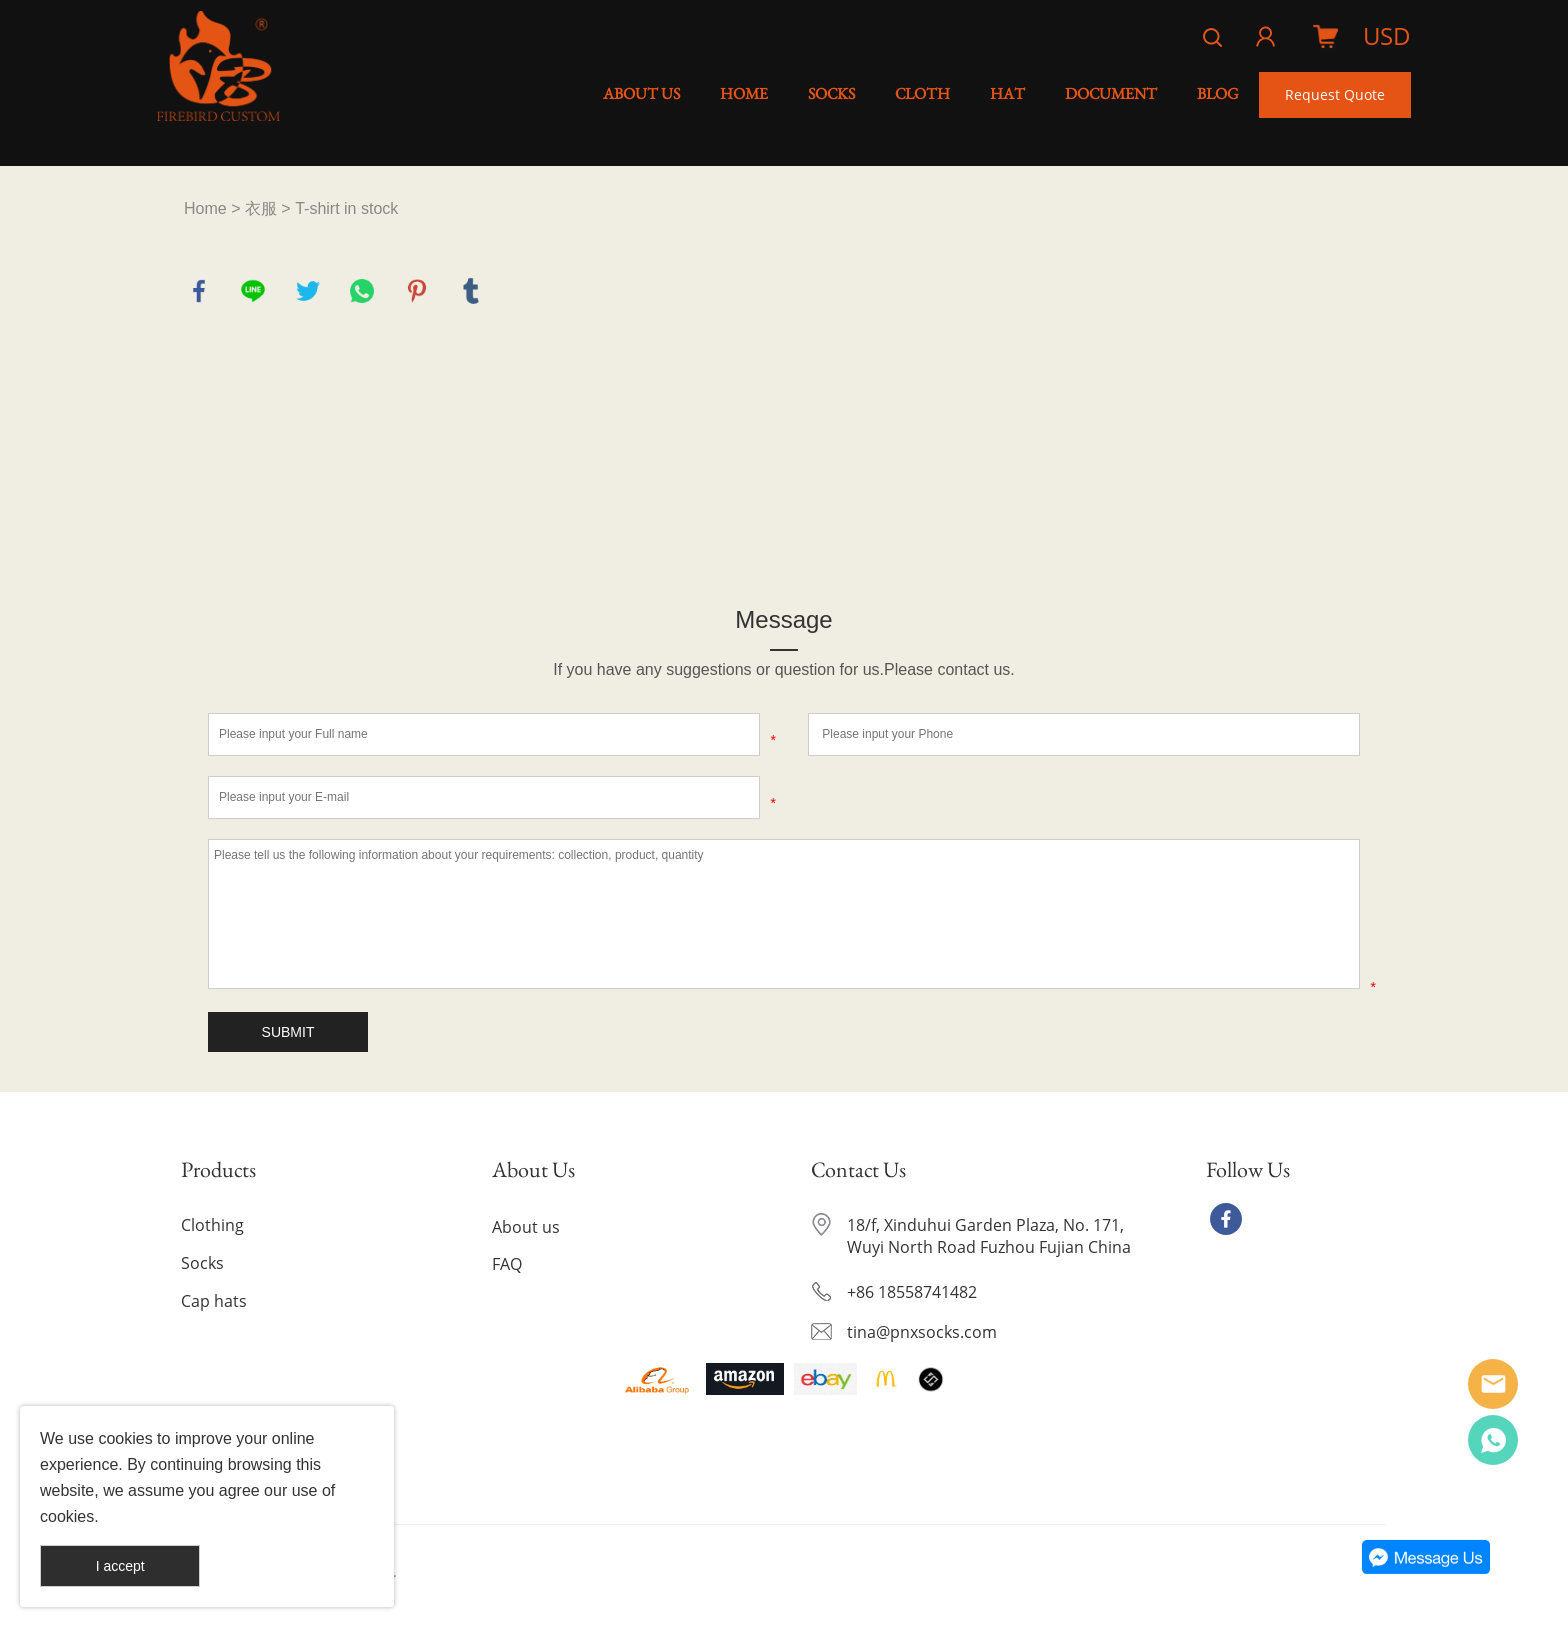  I want to click on BLOG, so click(1218, 93).